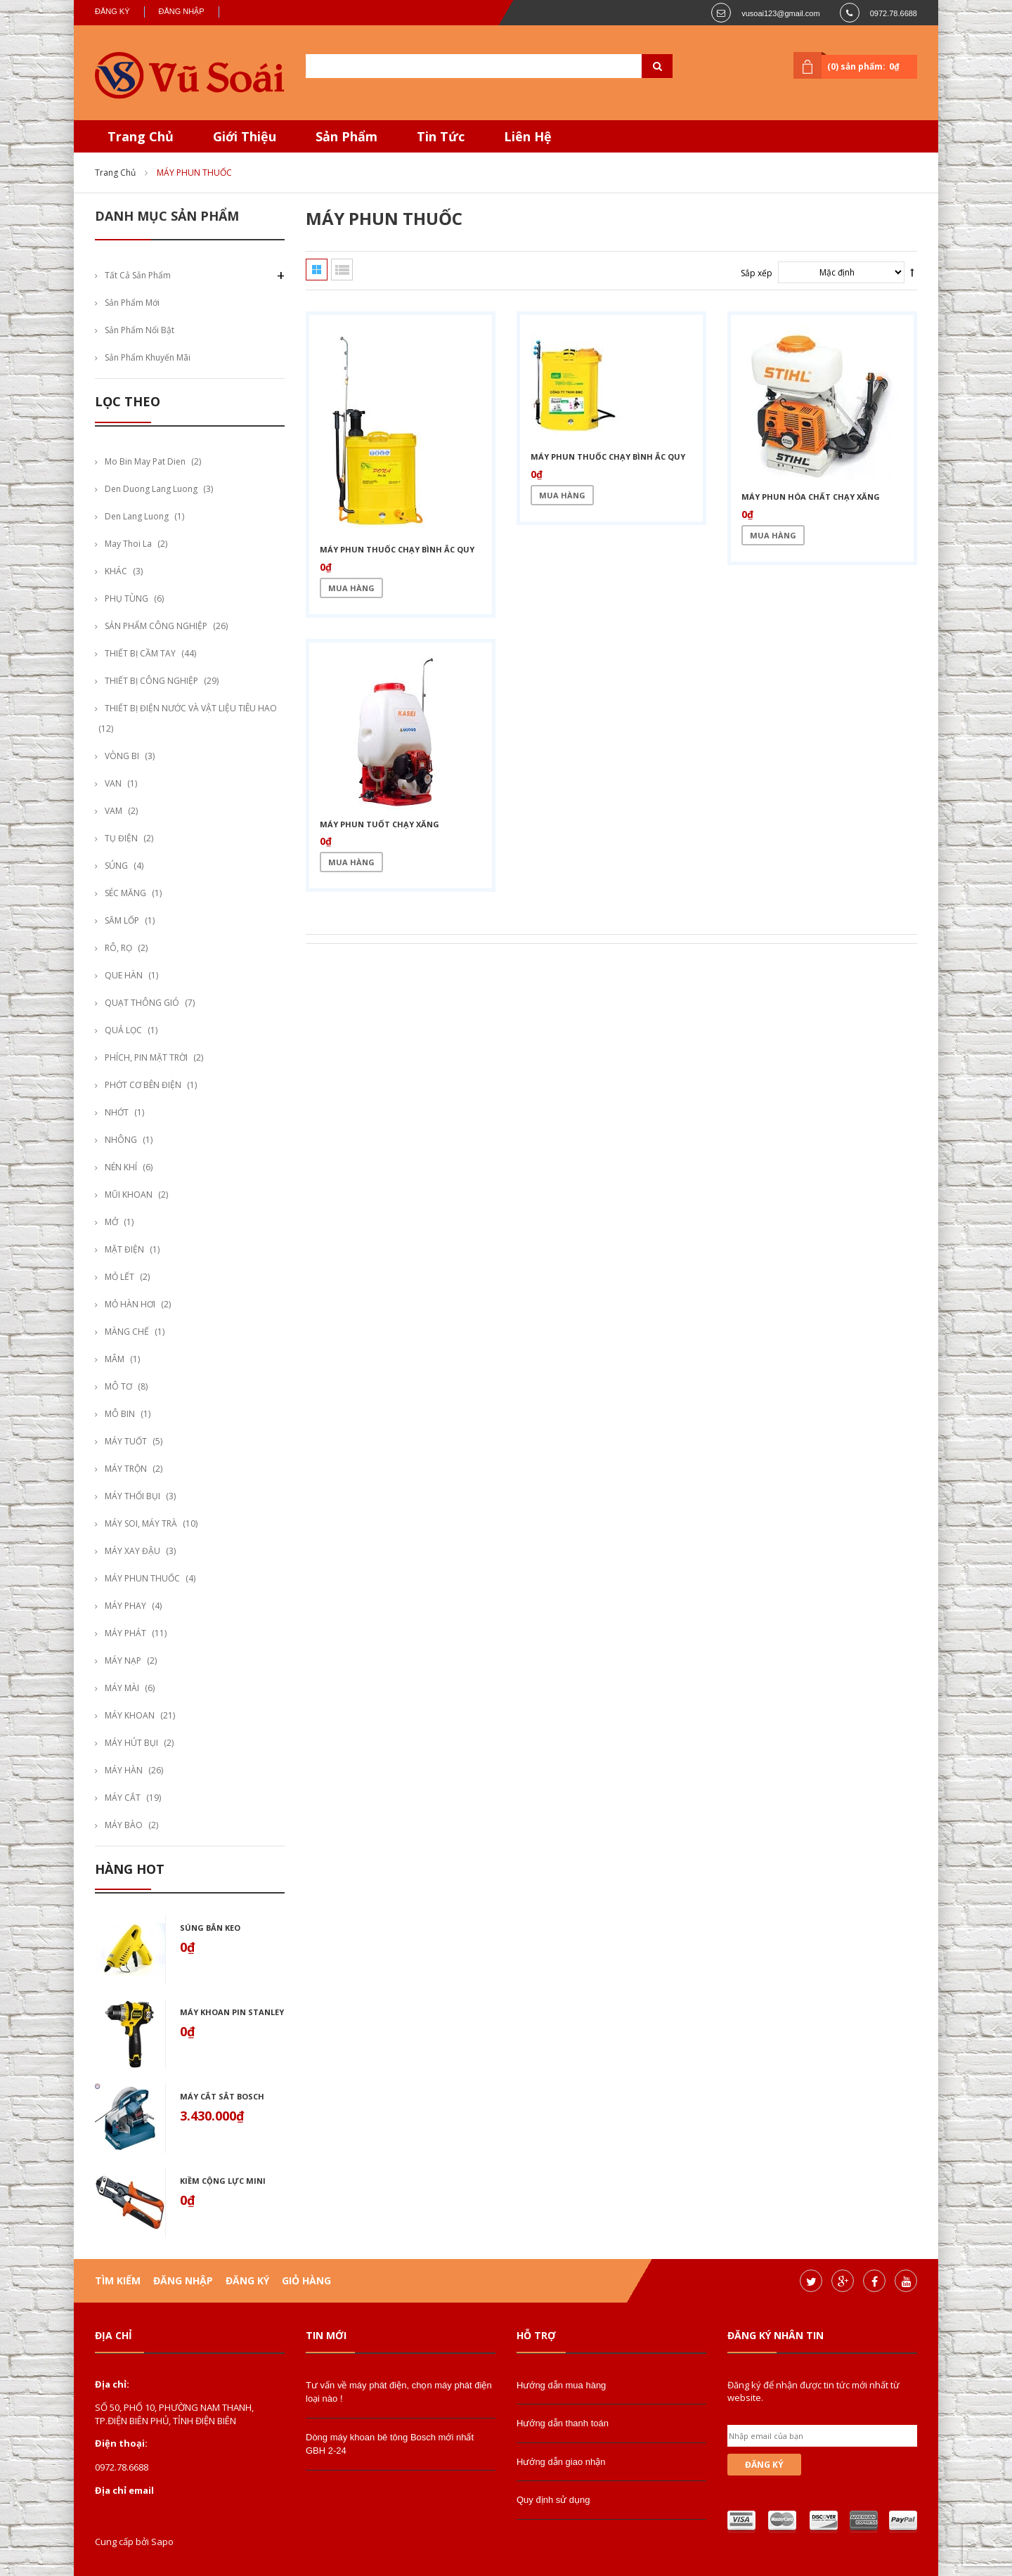 The image size is (1012, 2576). Describe the element at coordinates (306, 2280) in the screenshot. I see `Giỏ hàng` at that location.